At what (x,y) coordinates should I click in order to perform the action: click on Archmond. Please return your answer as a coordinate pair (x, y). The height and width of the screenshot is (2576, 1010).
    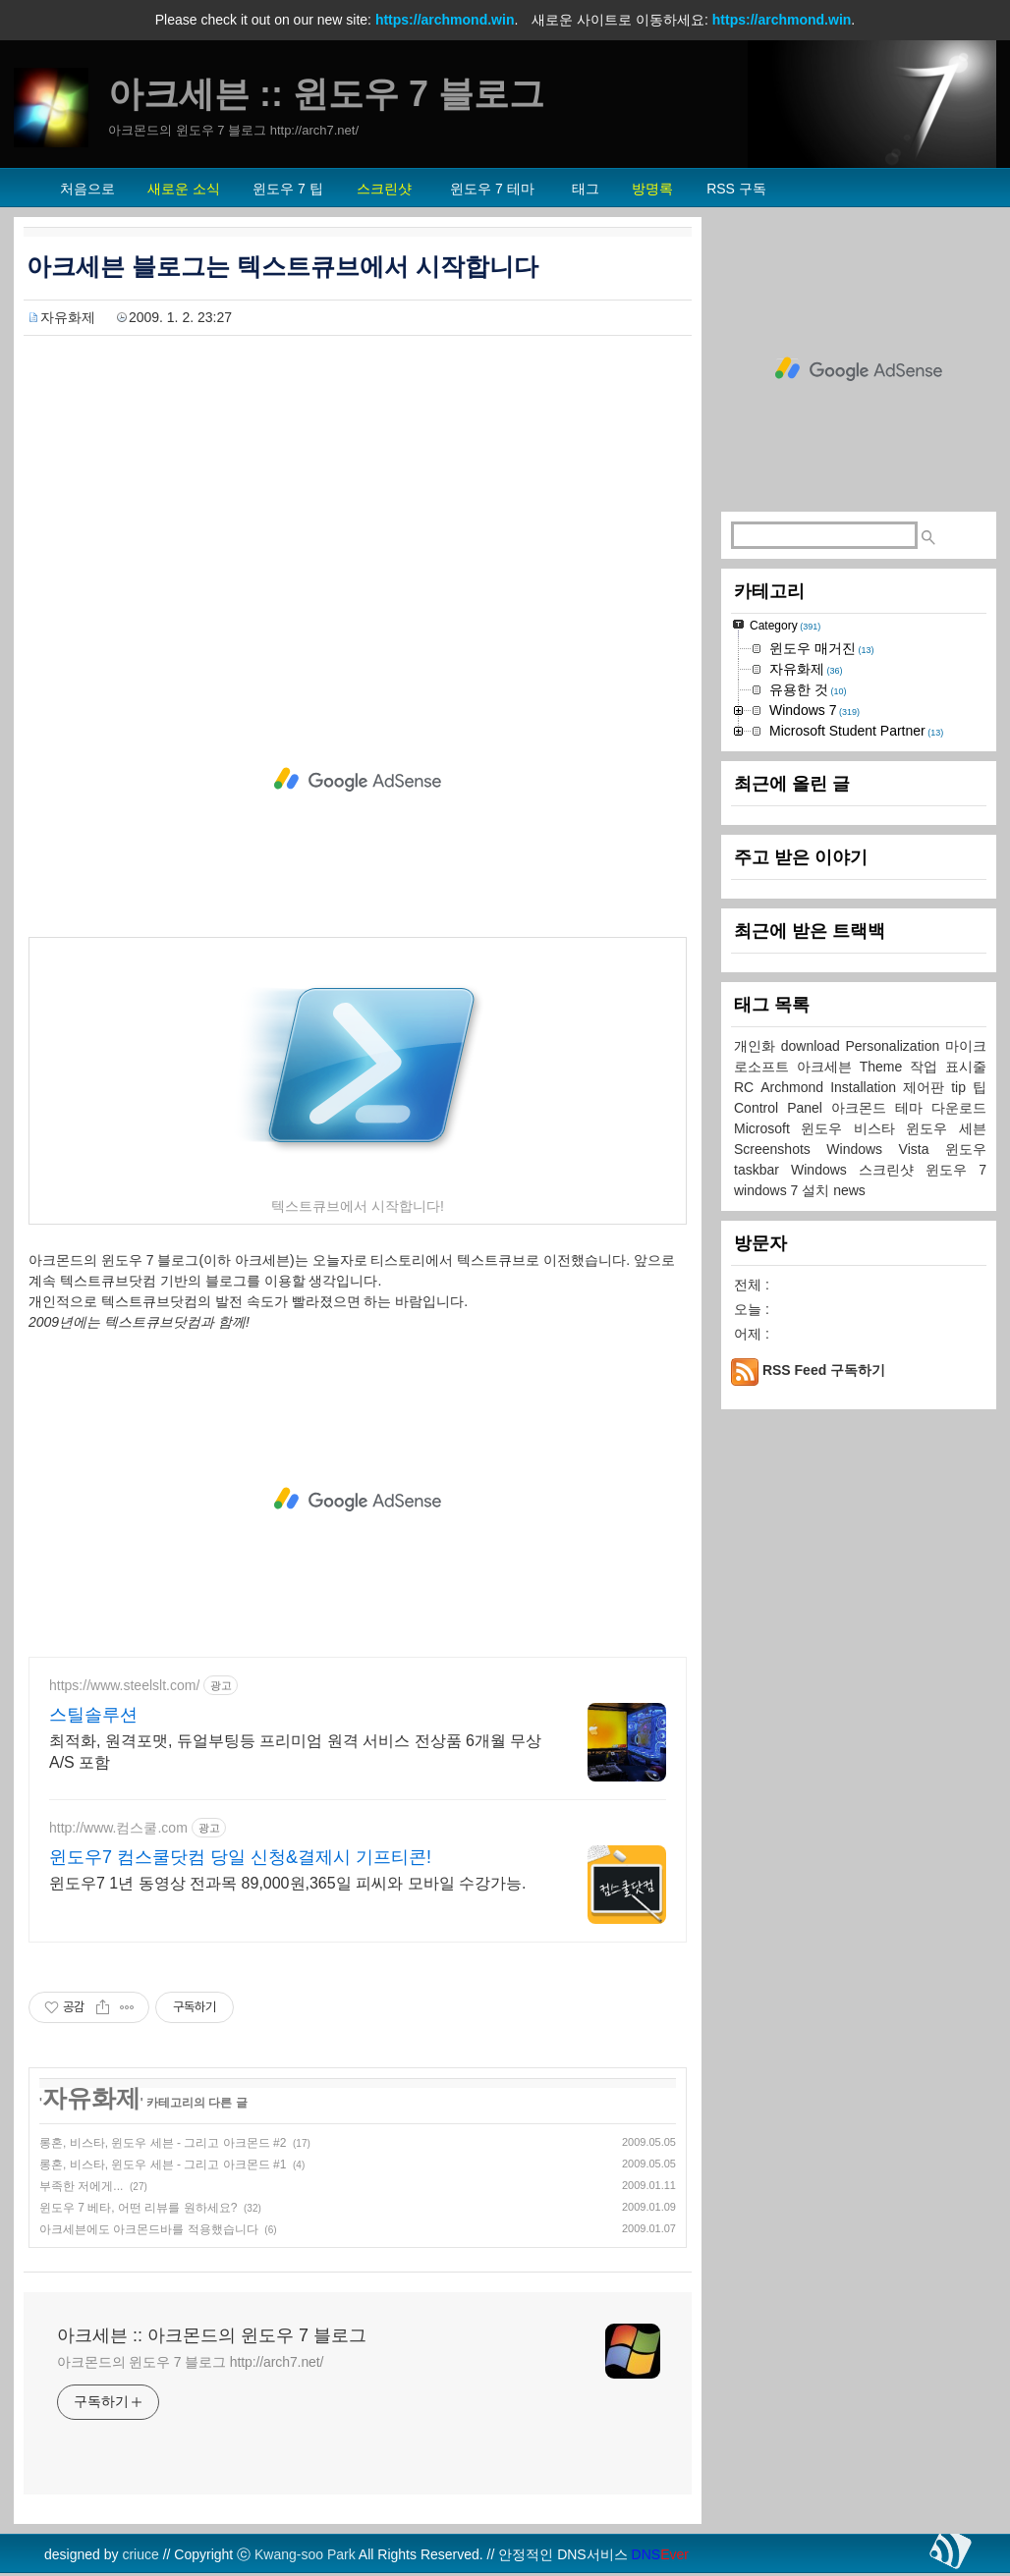
    Looking at the image, I should click on (795, 1087).